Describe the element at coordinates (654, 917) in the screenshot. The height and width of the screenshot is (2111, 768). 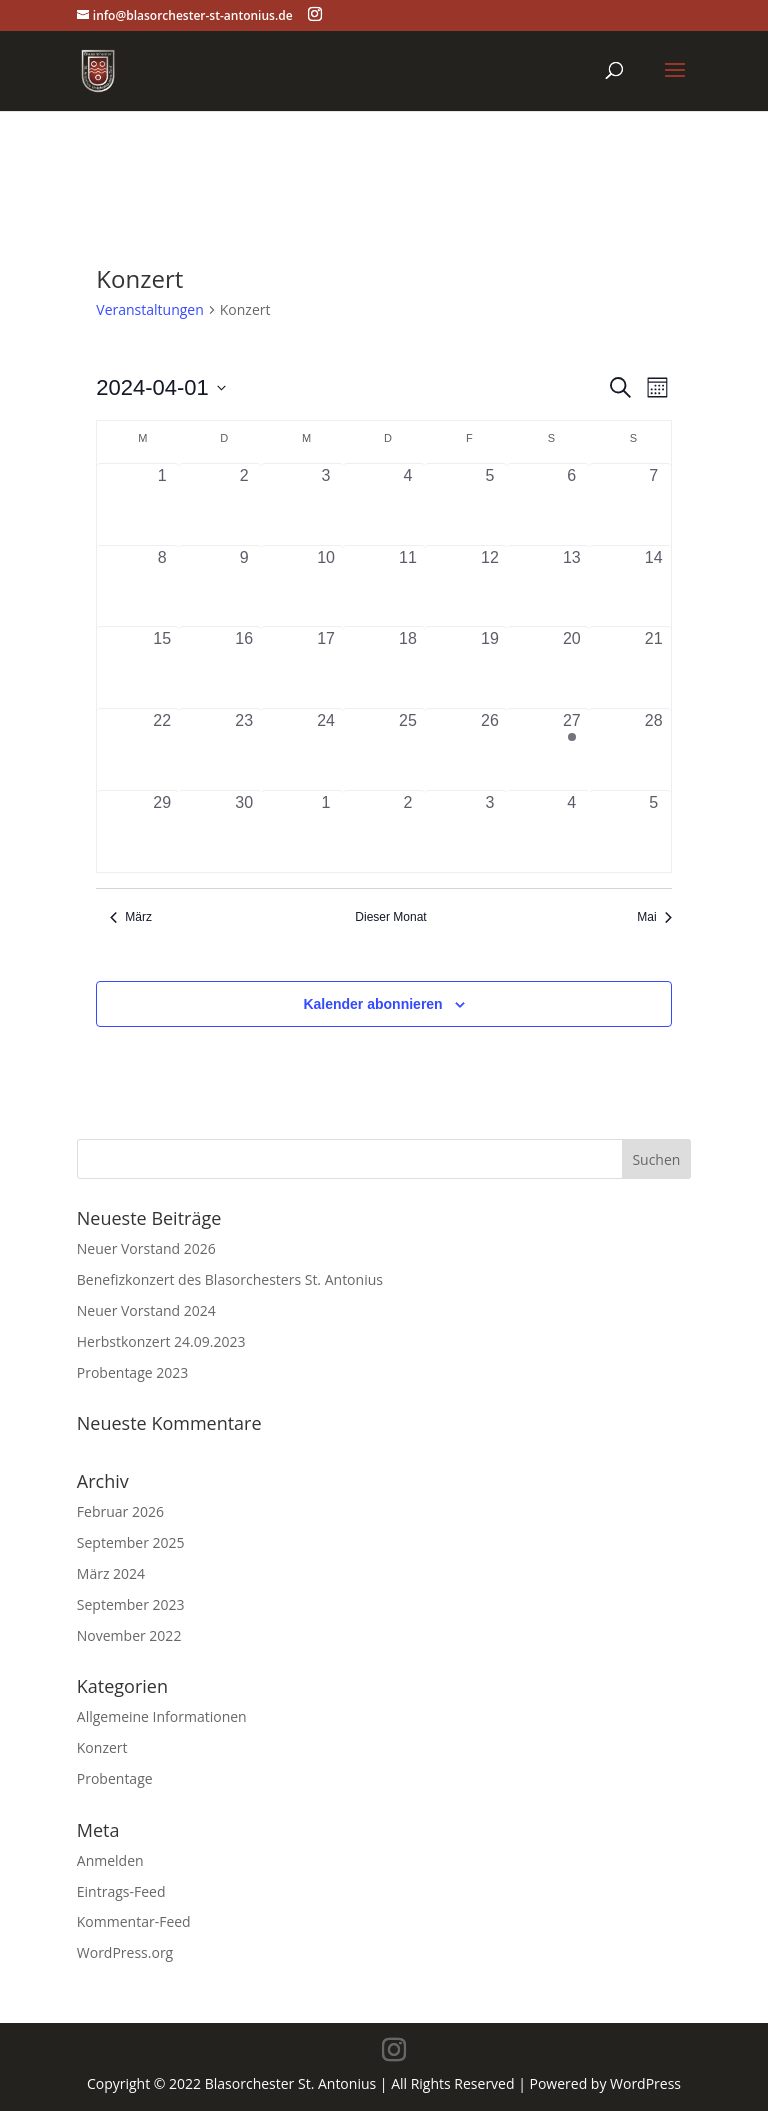
I see `Mai [Nächster Monat, Mai]` at that location.